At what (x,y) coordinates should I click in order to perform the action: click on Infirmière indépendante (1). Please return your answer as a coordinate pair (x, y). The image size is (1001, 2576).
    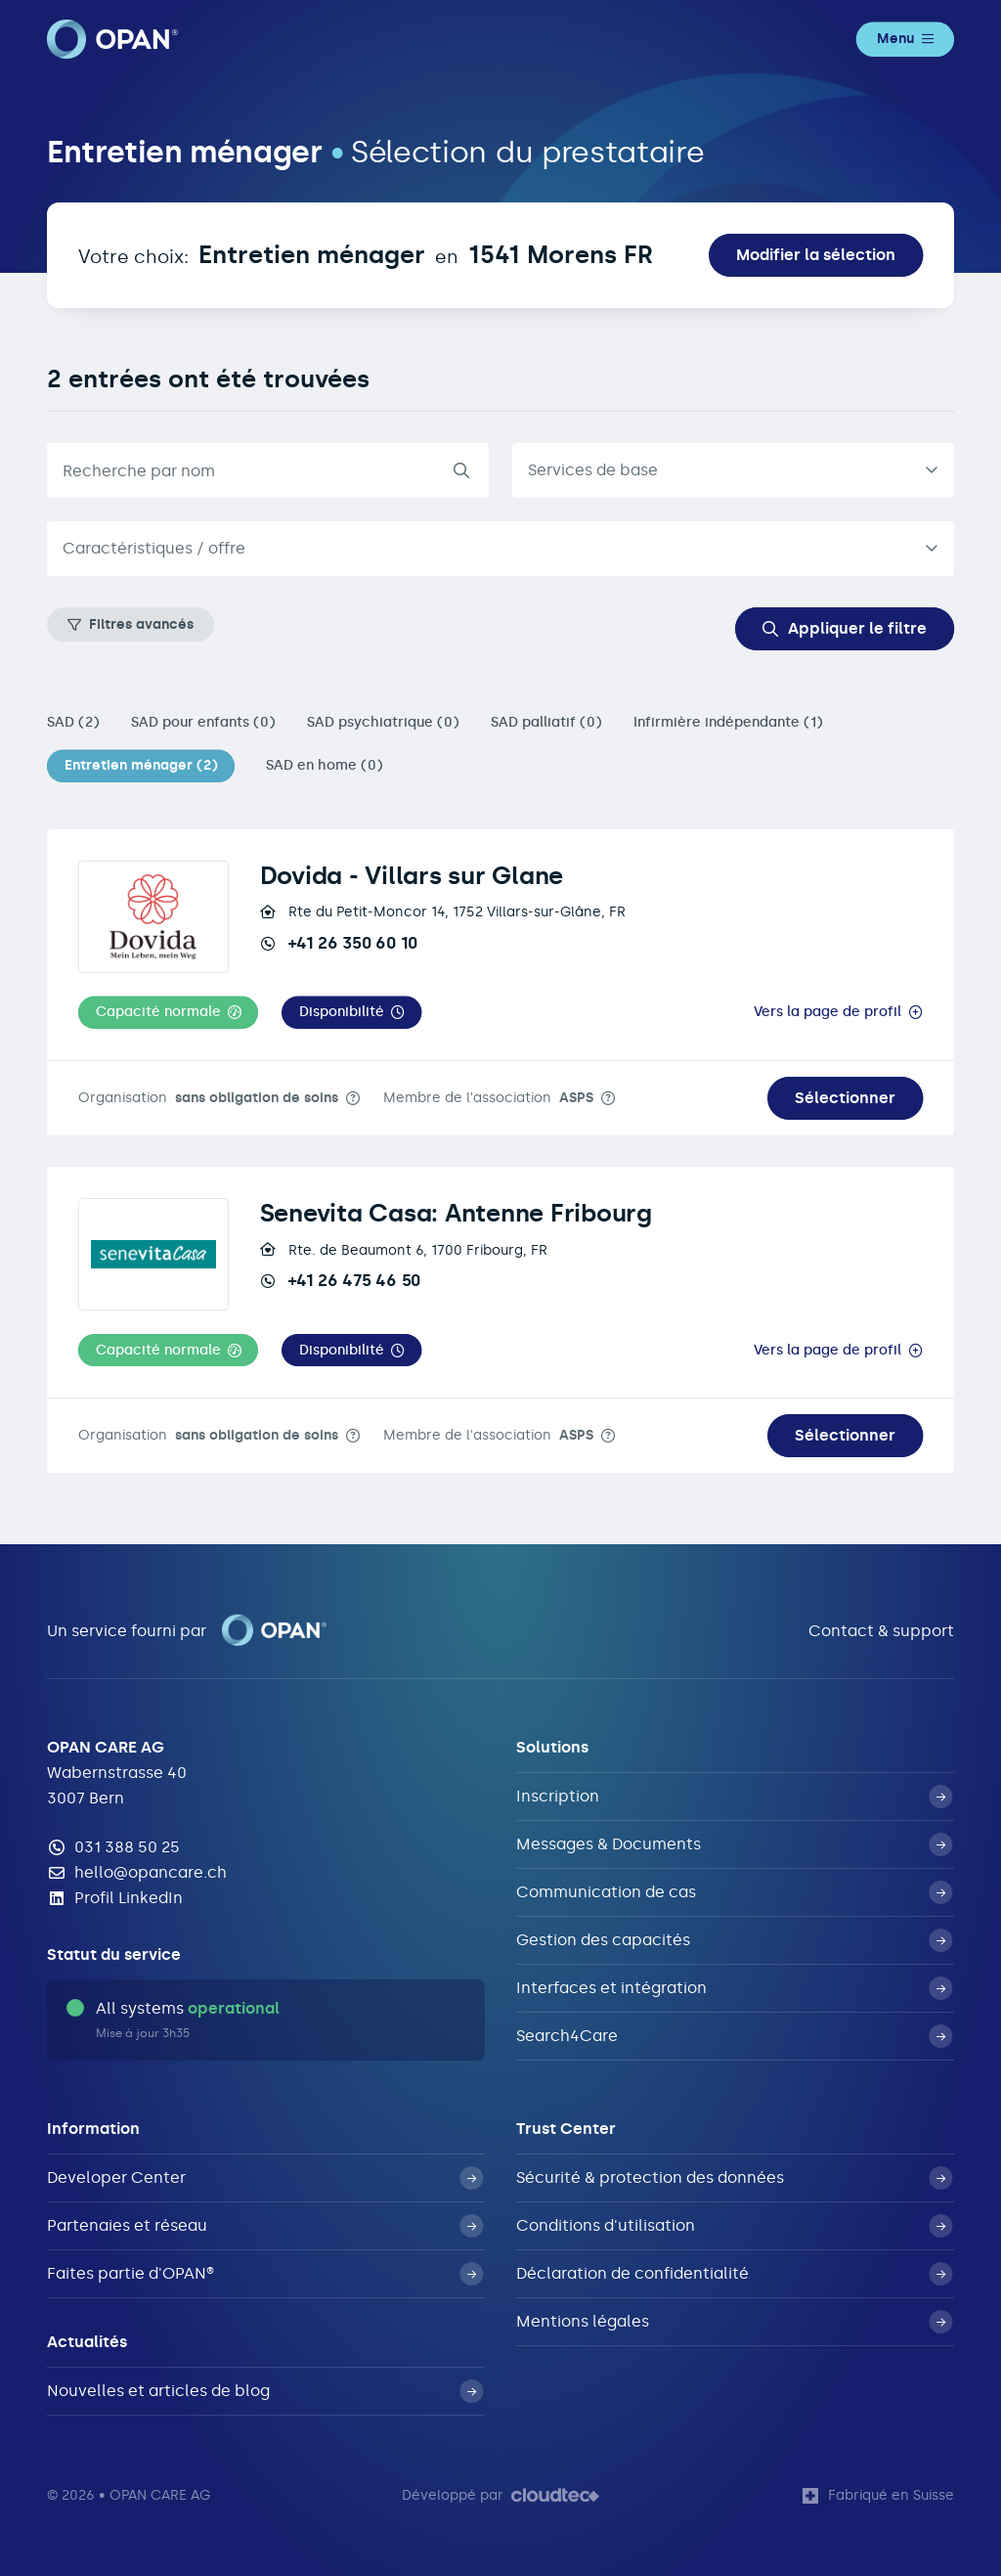
    Looking at the image, I should click on (728, 722).